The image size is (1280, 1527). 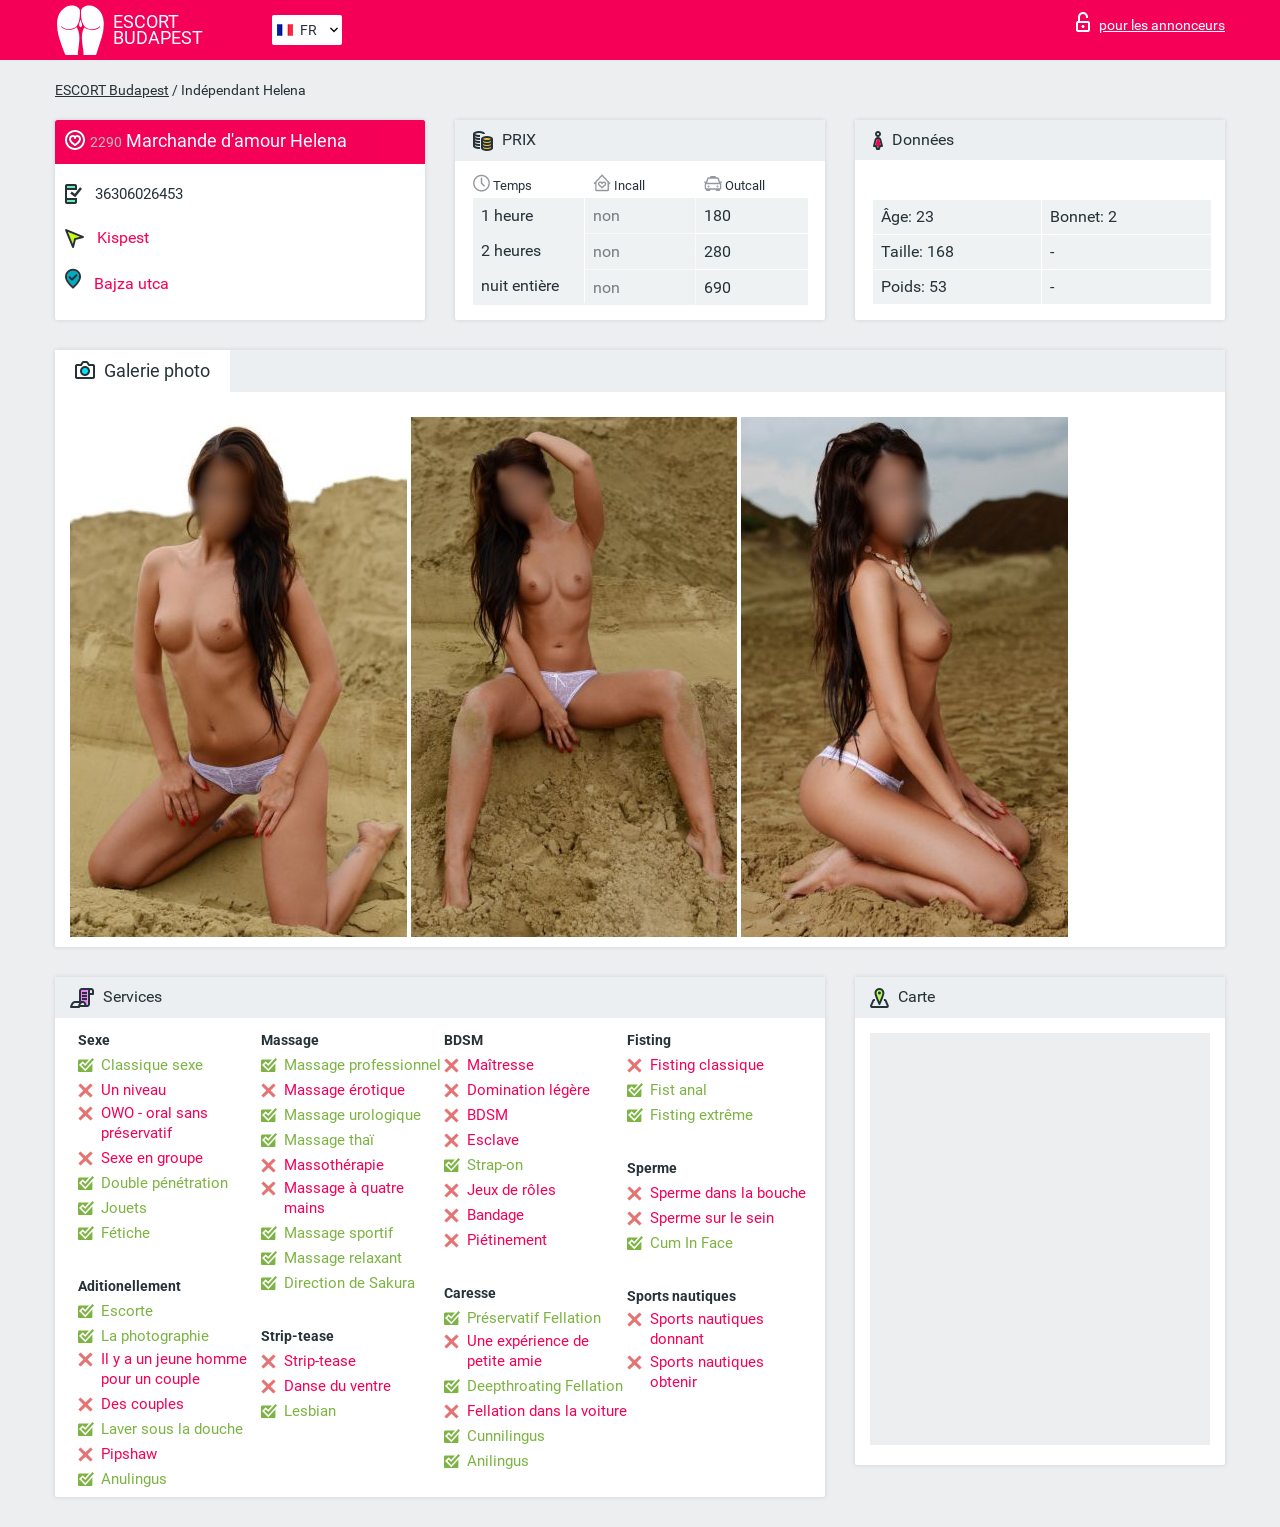 What do you see at coordinates (344, 1090) in the screenshot?
I see `Massage érotique` at bounding box center [344, 1090].